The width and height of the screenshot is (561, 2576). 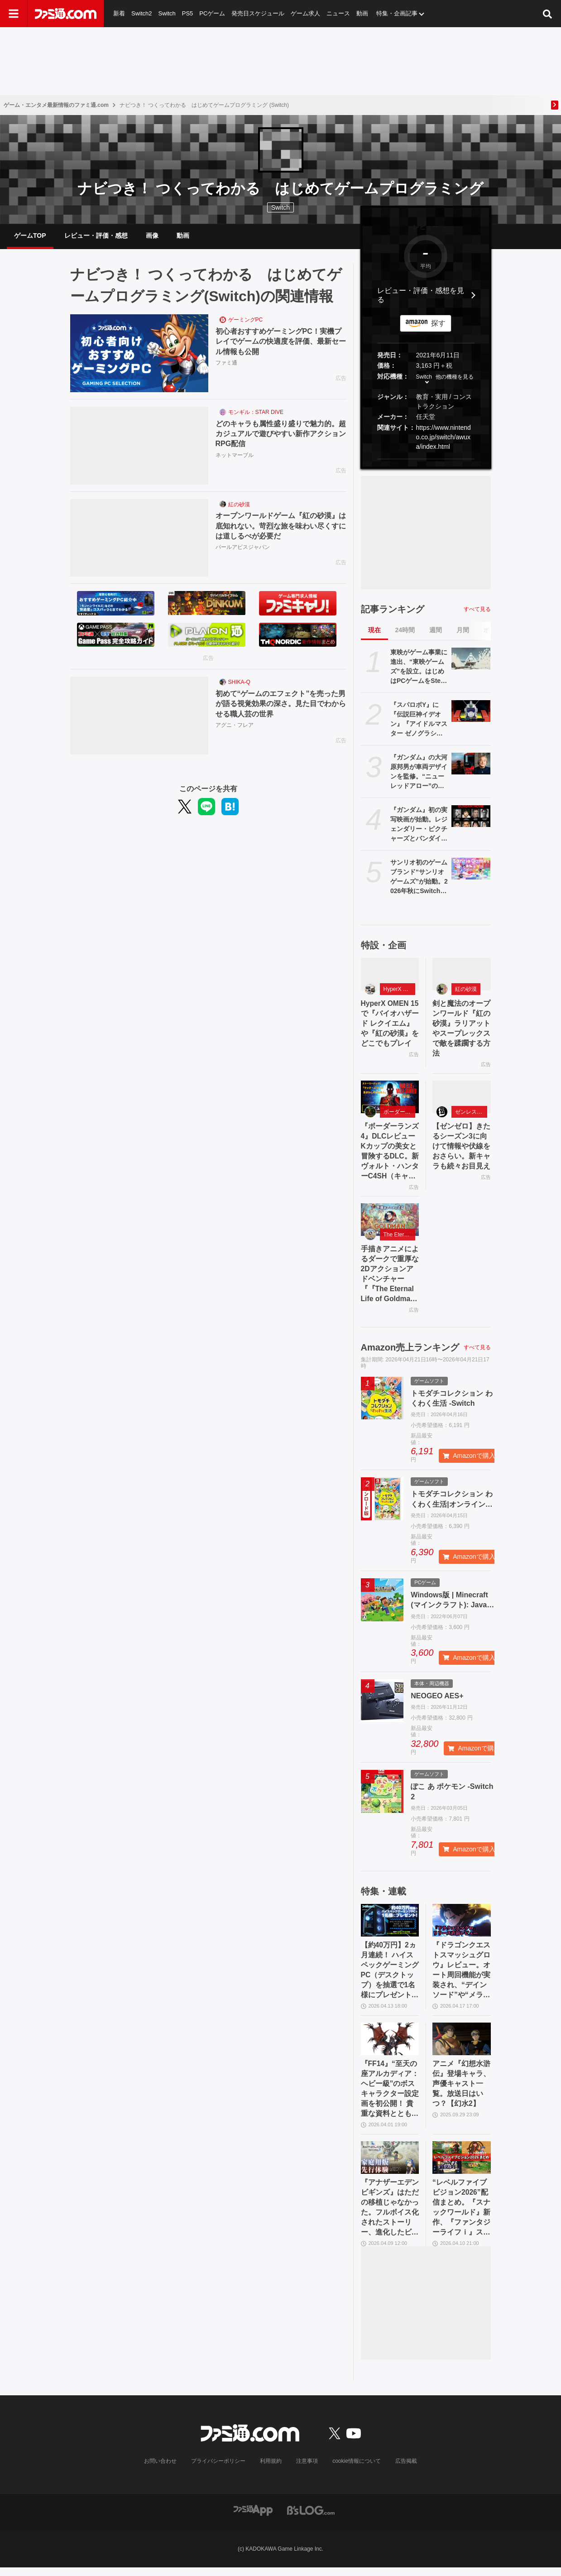 I want to click on パールアビスジャパン, so click(x=243, y=548).